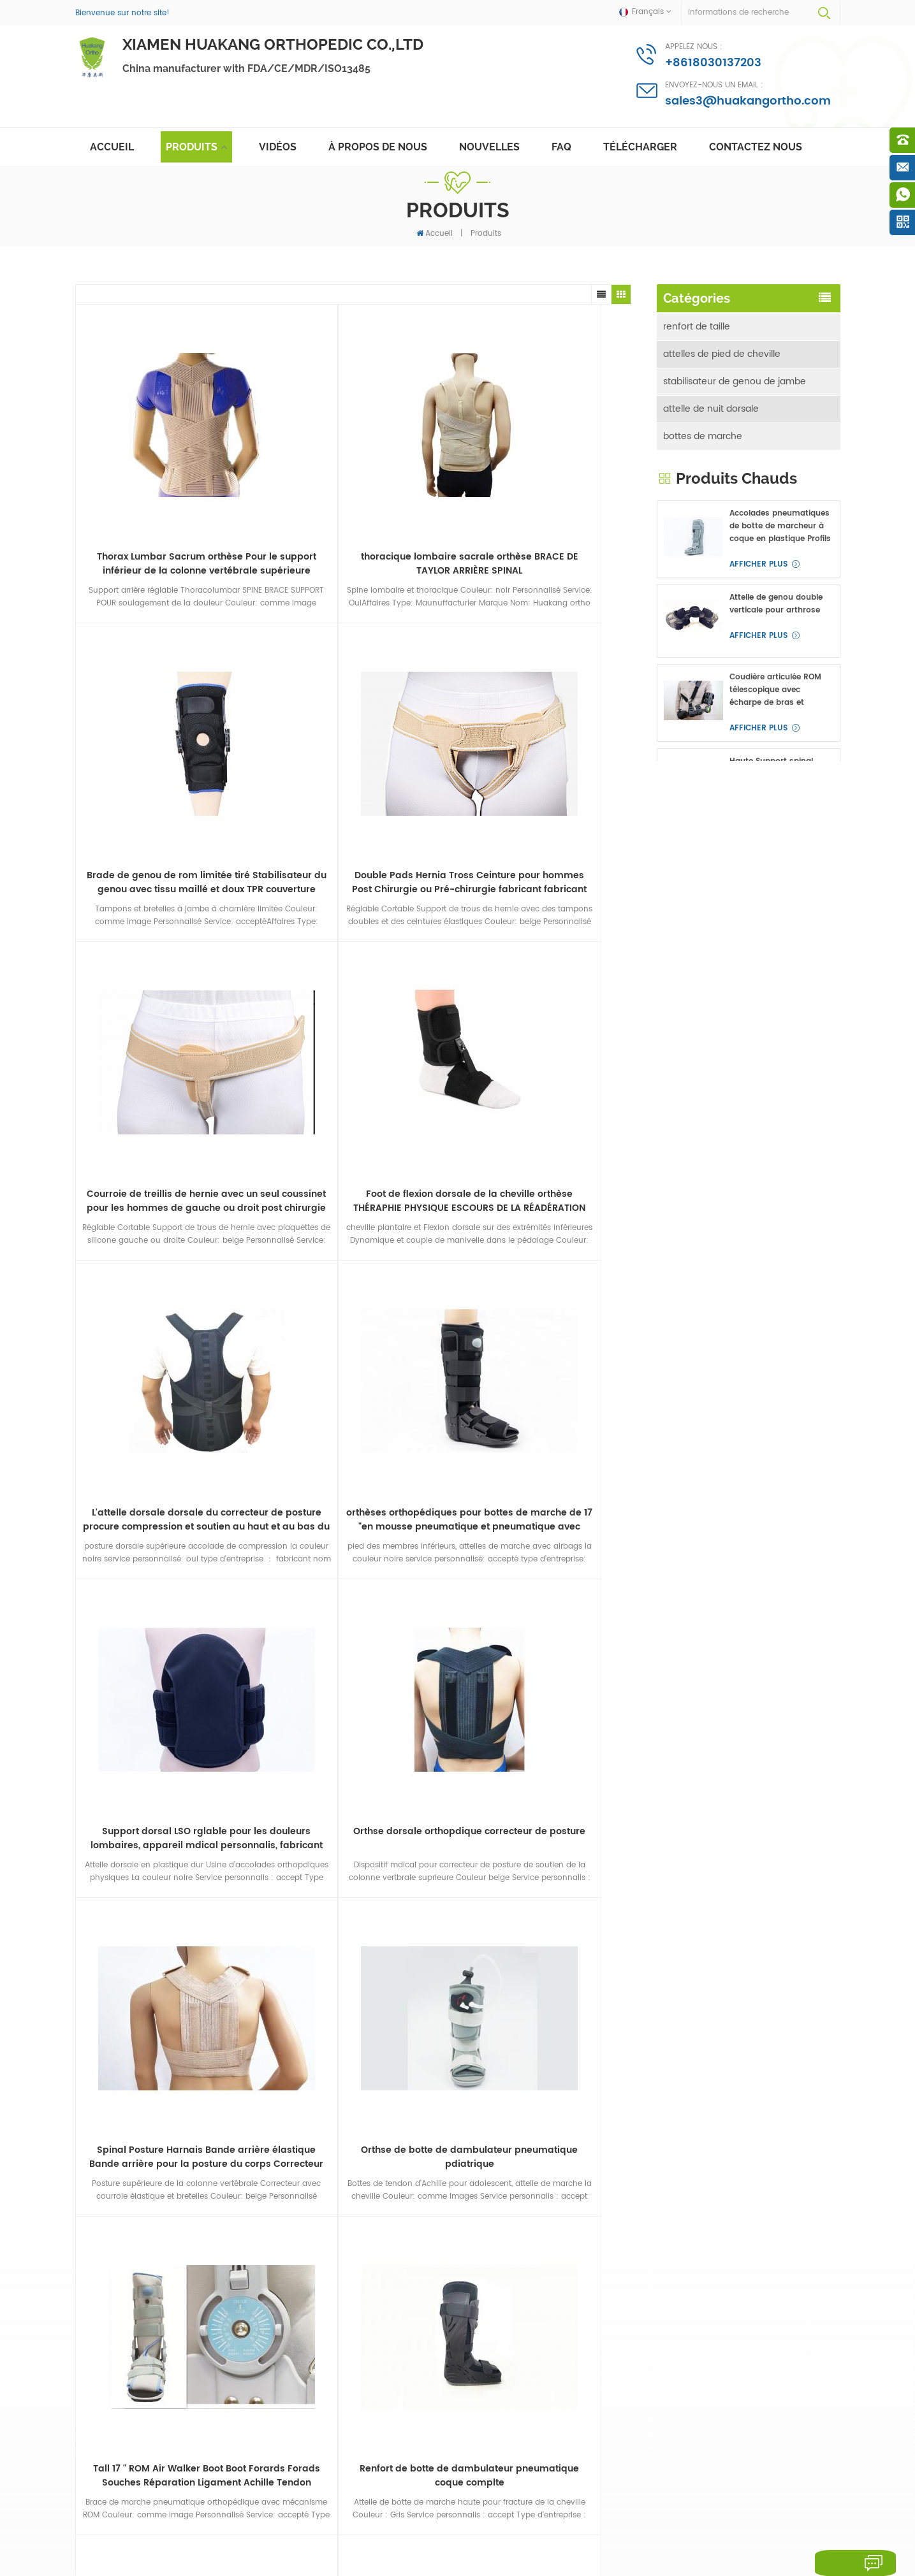 The image size is (915, 2576). What do you see at coordinates (396, 2549) in the screenshot?
I see `politique de confidentialité` at bounding box center [396, 2549].